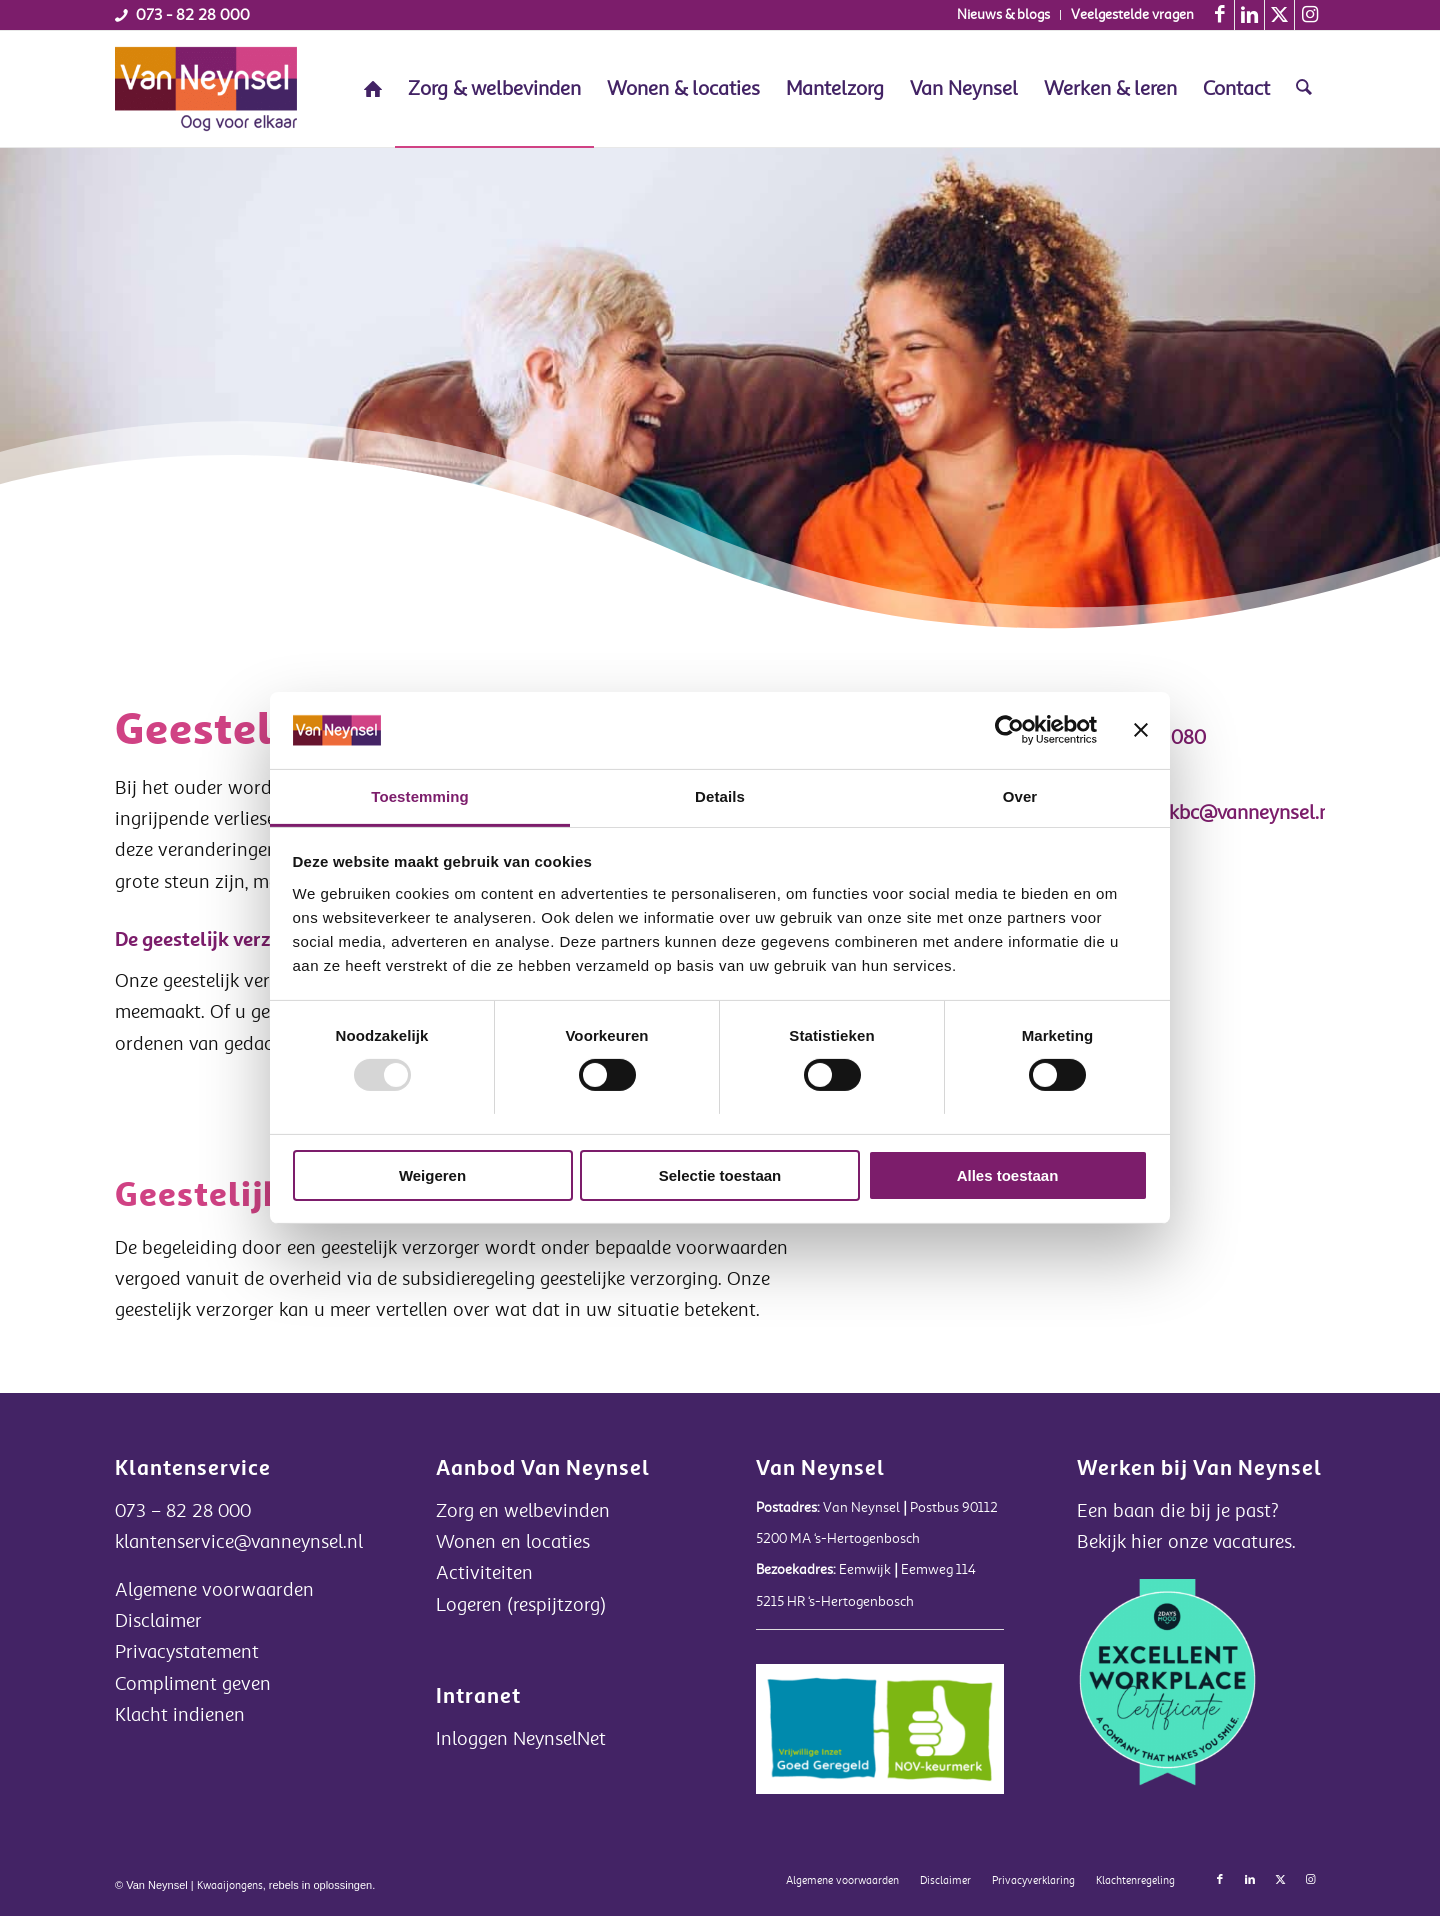 The image size is (1440, 1916). I want to click on Klacht indienen, so click(180, 1715).